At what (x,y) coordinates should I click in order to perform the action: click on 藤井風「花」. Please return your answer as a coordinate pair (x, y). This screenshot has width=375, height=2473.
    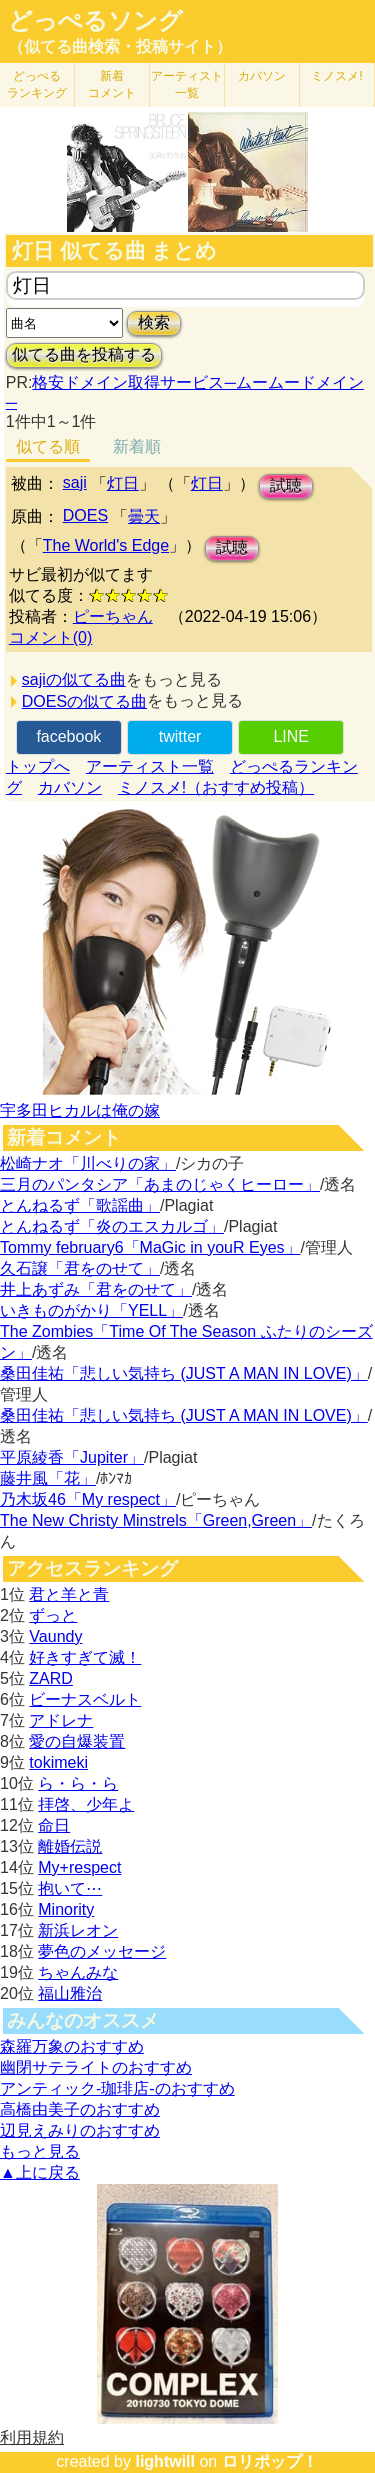
    Looking at the image, I should click on (48, 1478).